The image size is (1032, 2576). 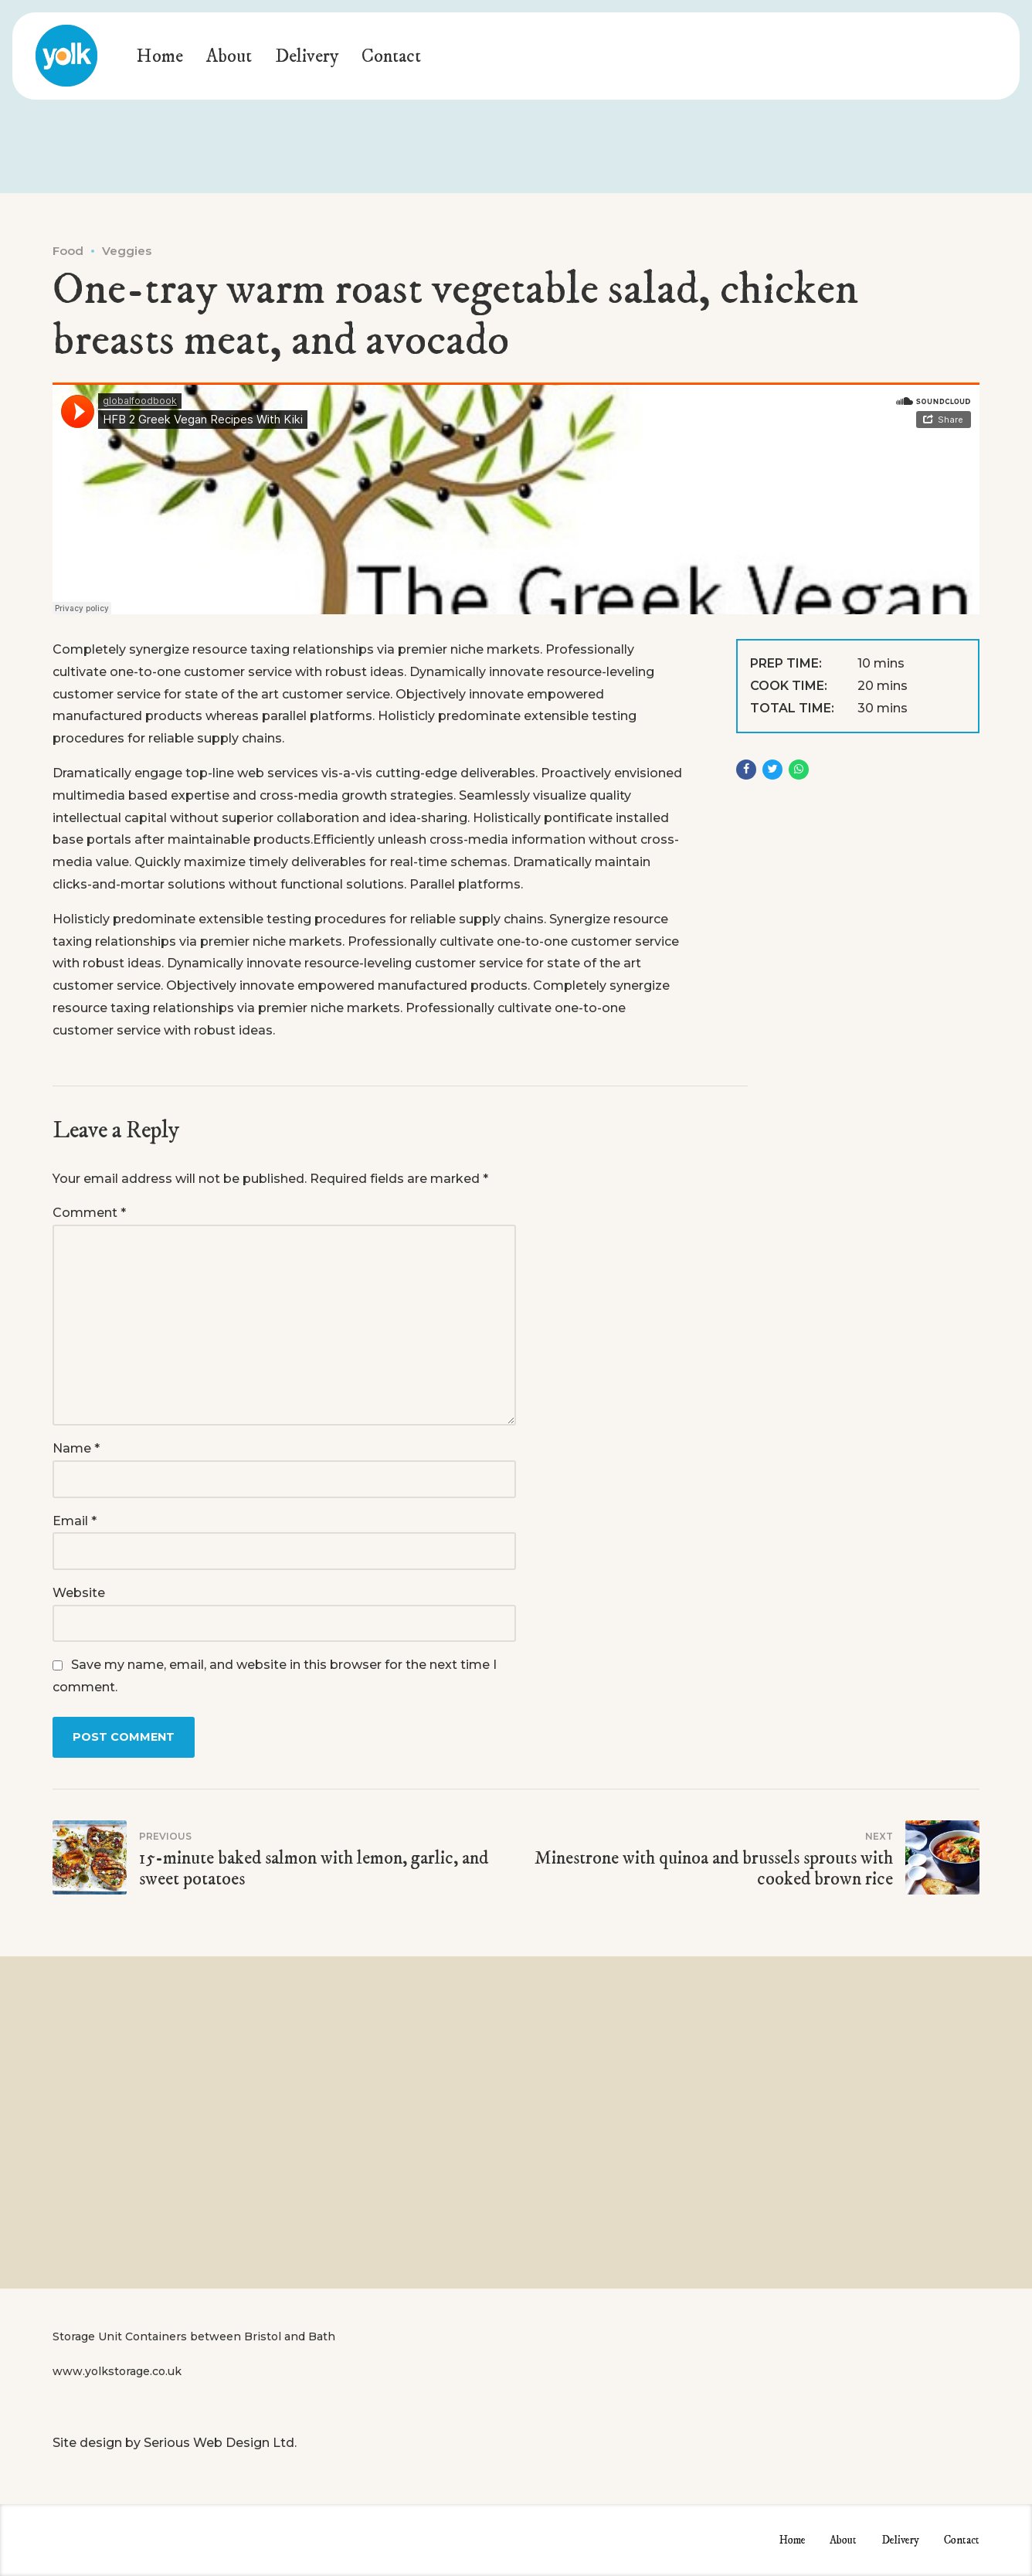 What do you see at coordinates (68, 250) in the screenshot?
I see `Food` at bounding box center [68, 250].